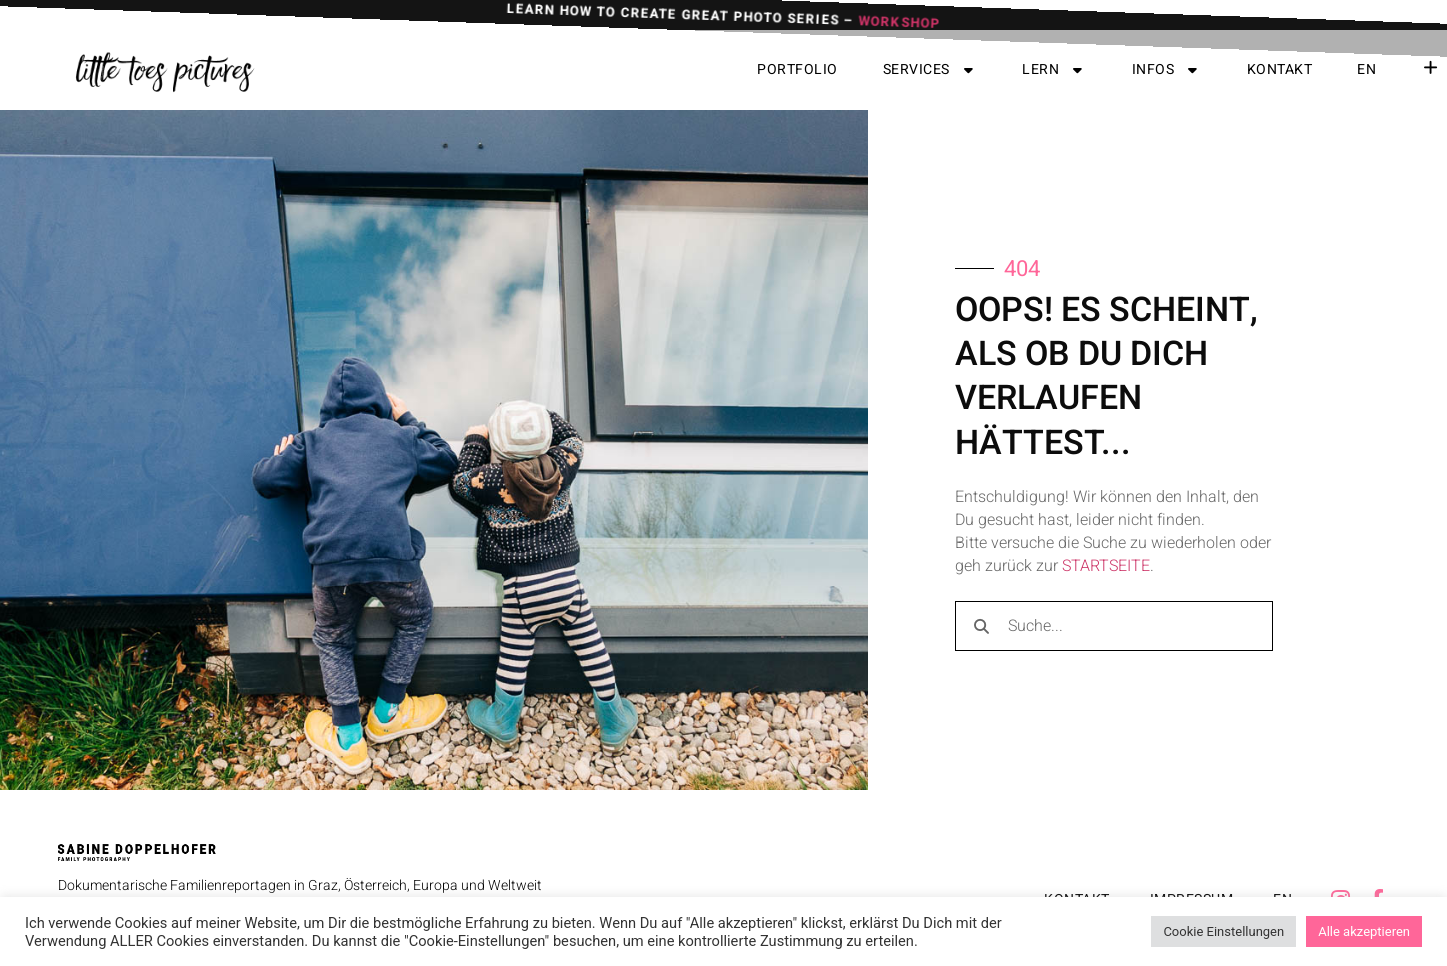 This screenshot has width=1447, height=966. Describe the element at coordinates (899, 20) in the screenshot. I see `WORKSHOP` at that location.